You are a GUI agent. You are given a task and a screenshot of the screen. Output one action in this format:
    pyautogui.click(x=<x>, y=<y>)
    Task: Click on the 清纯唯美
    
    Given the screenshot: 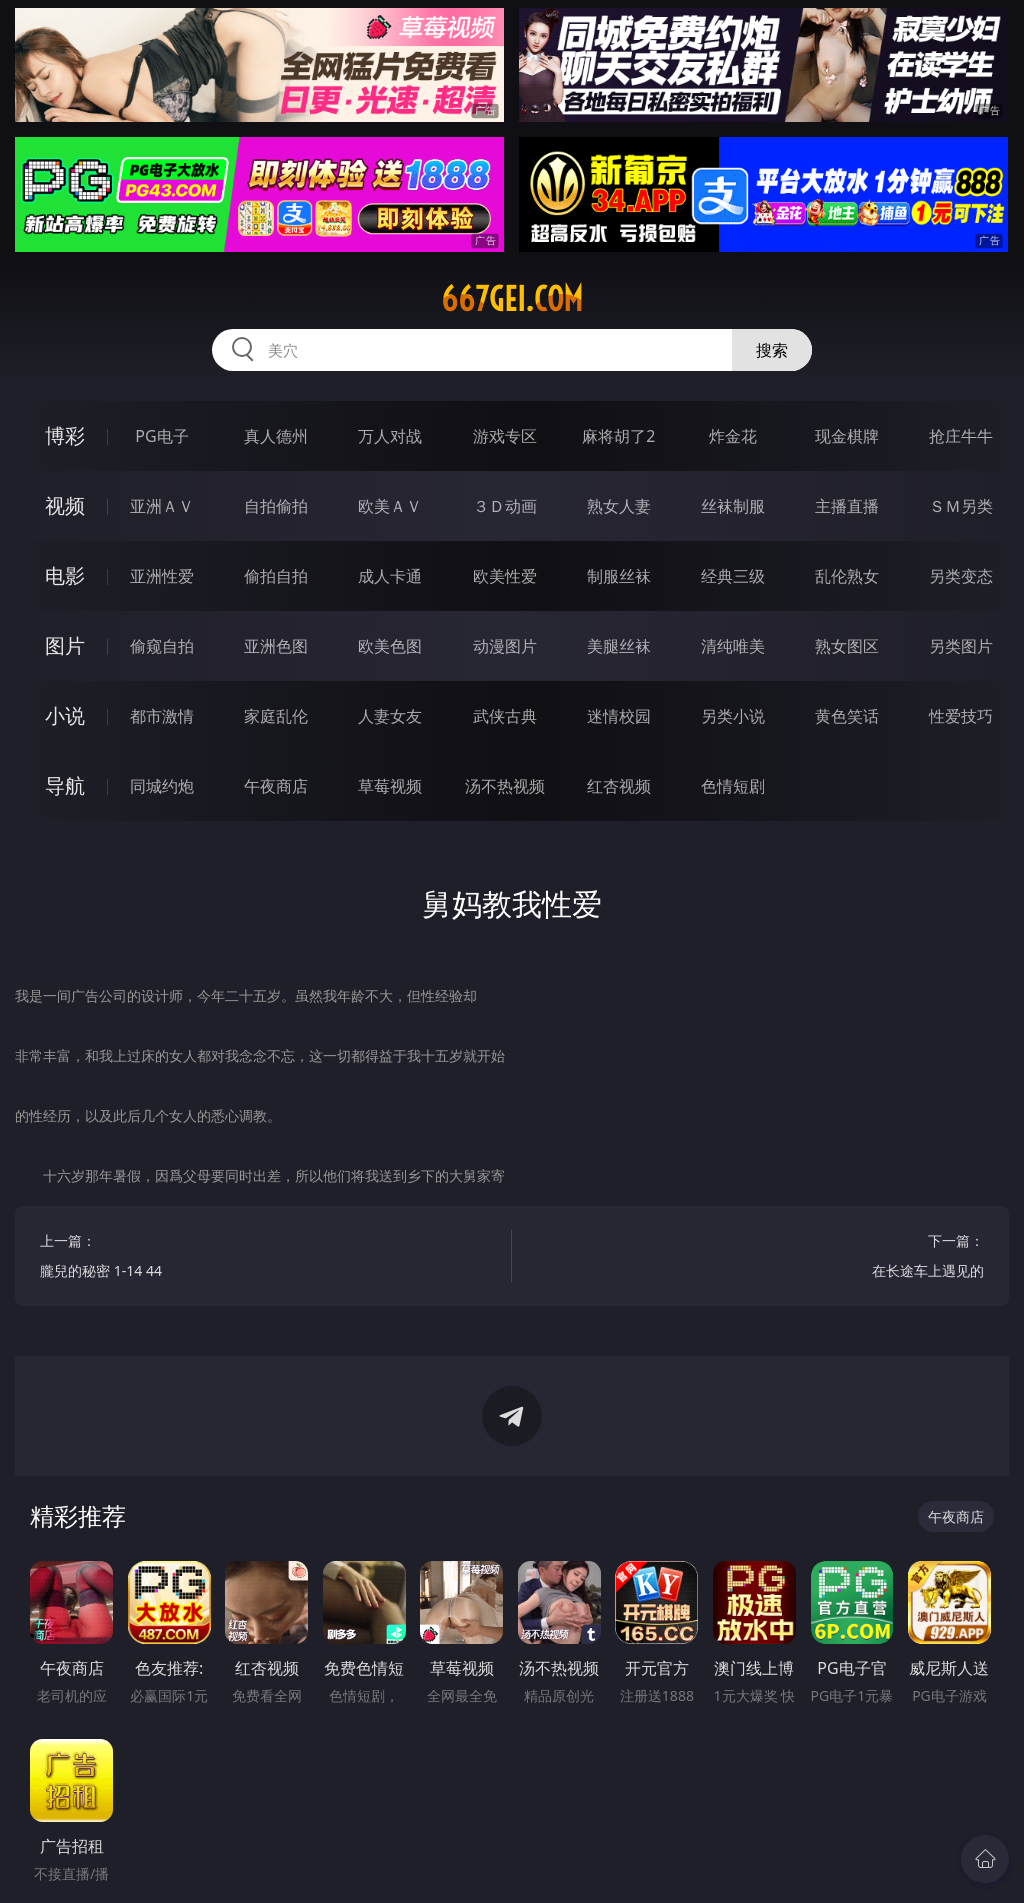 What is the action you would take?
    pyautogui.click(x=733, y=646)
    